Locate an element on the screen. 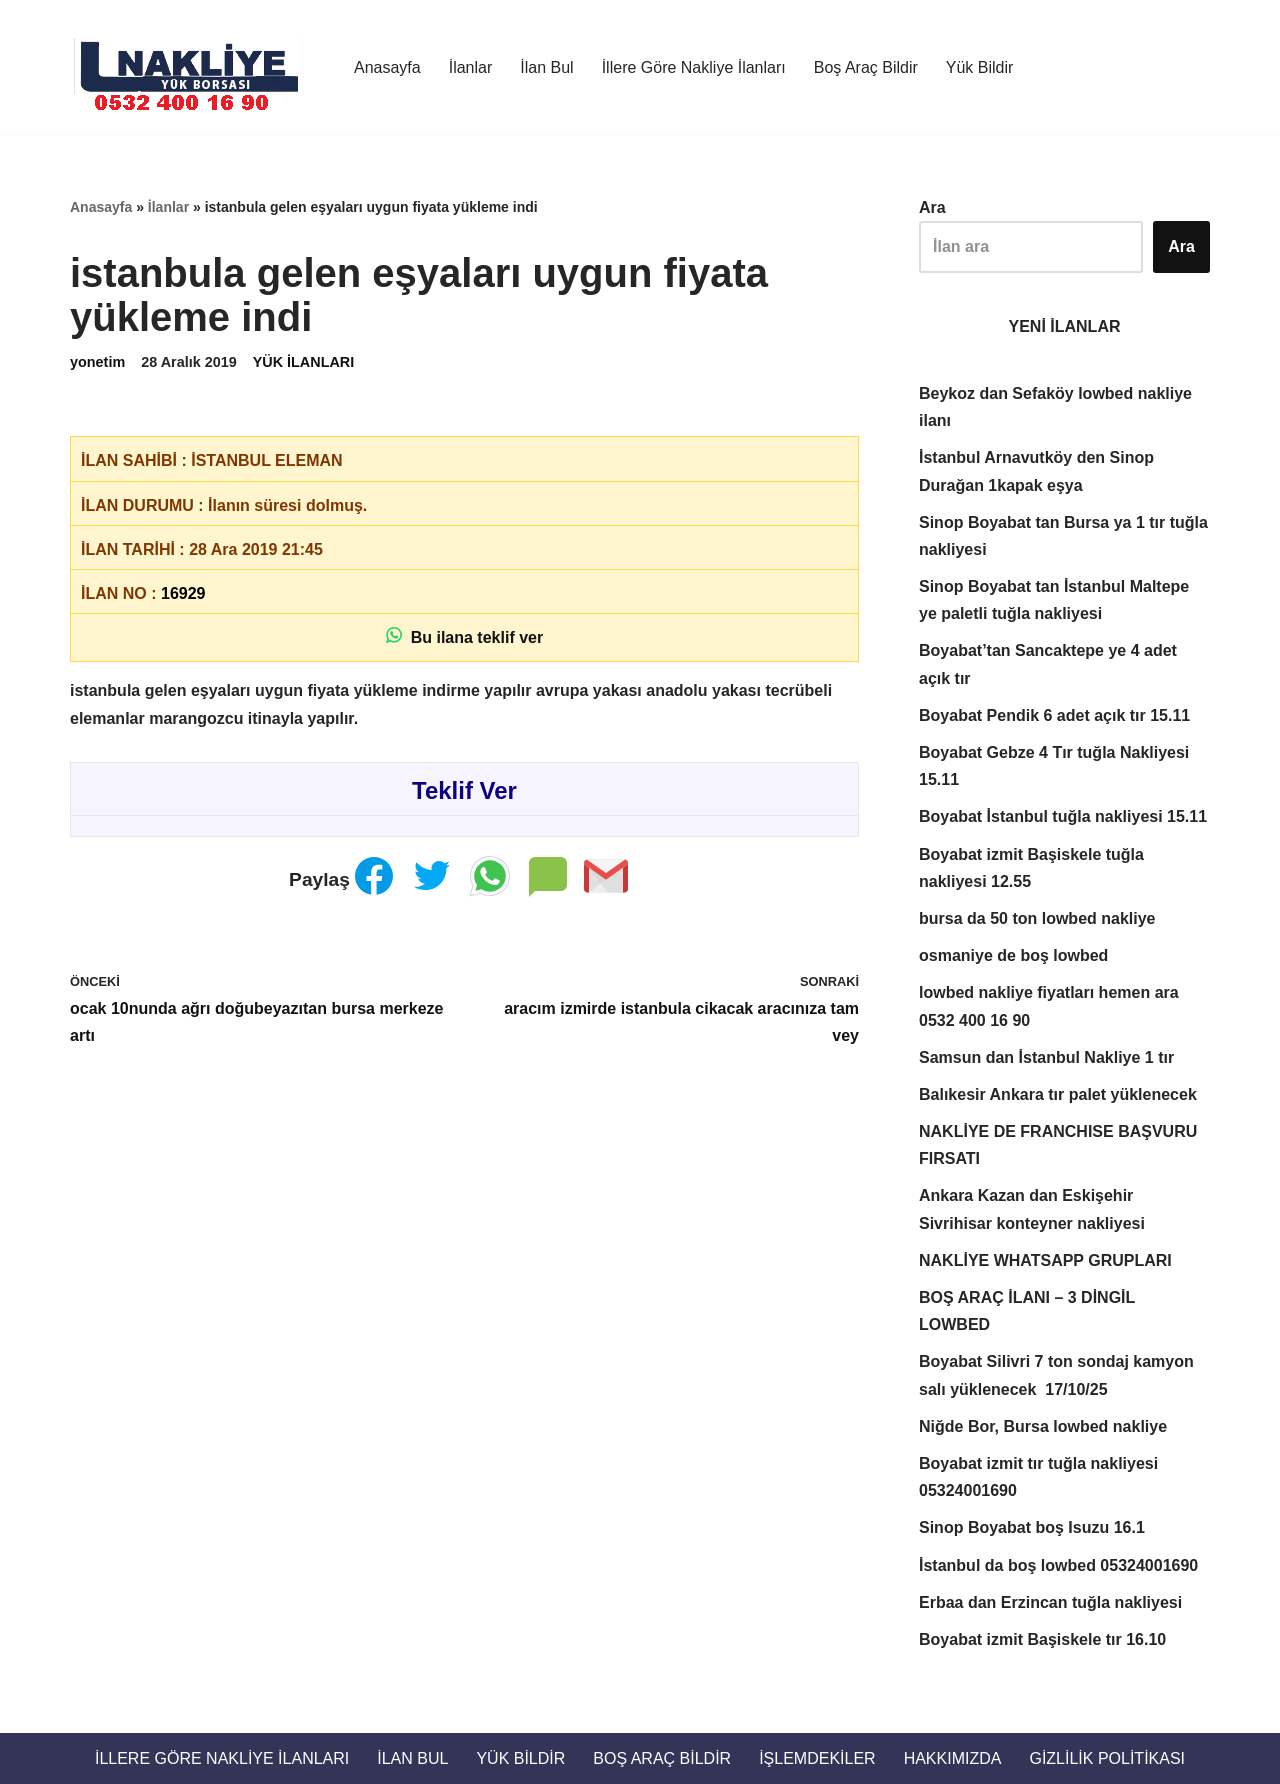 The height and width of the screenshot is (1784, 1280). İllere Göre Nakliye İlanları is located at coordinates (694, 67).